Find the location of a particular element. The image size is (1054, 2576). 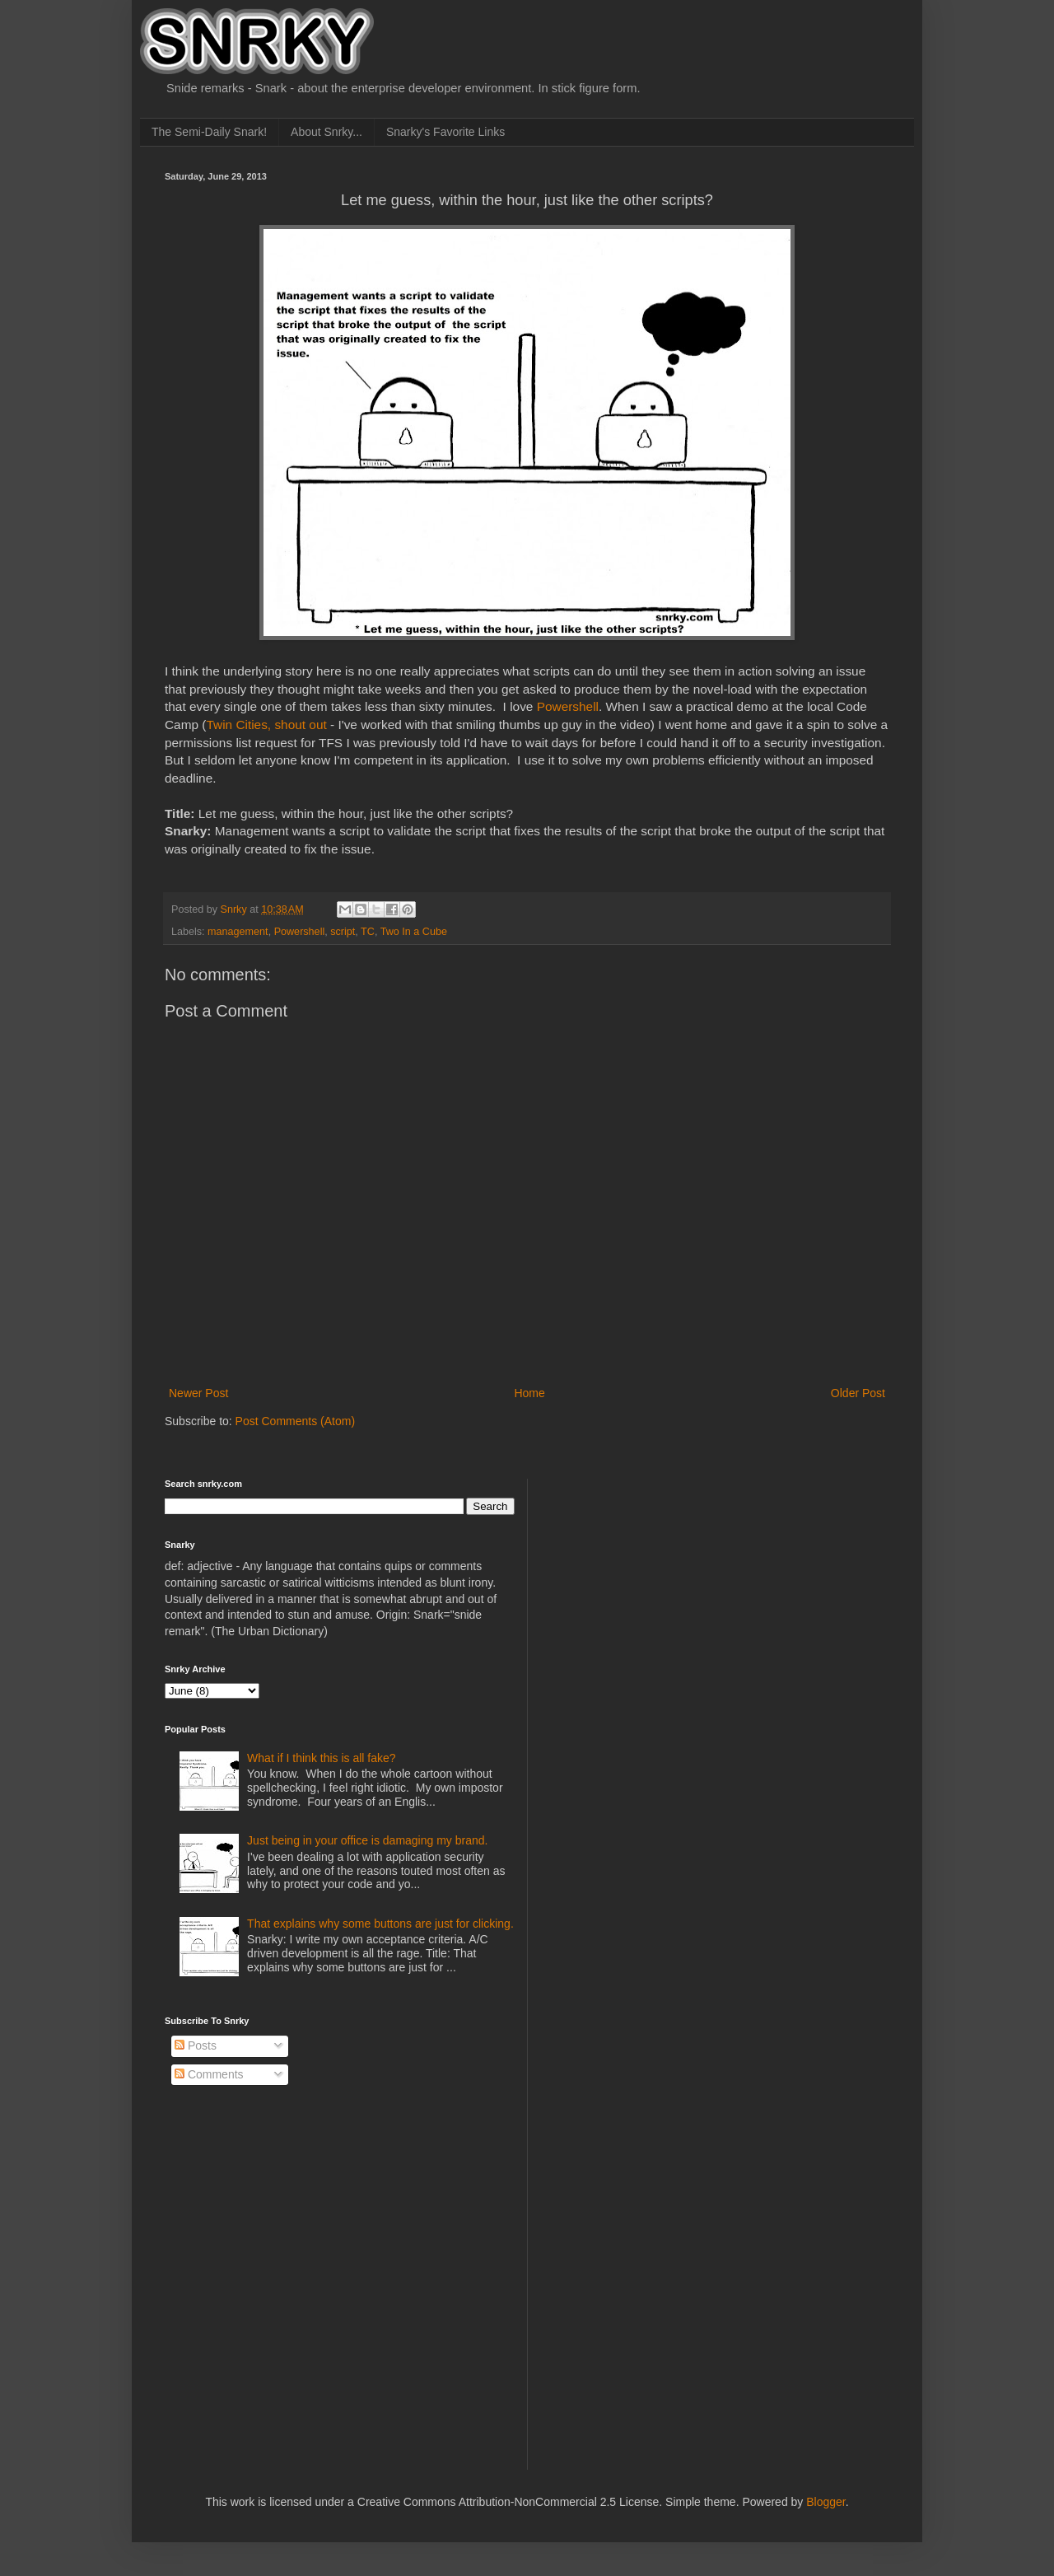

Powershell is located at coordinates (568, 706).